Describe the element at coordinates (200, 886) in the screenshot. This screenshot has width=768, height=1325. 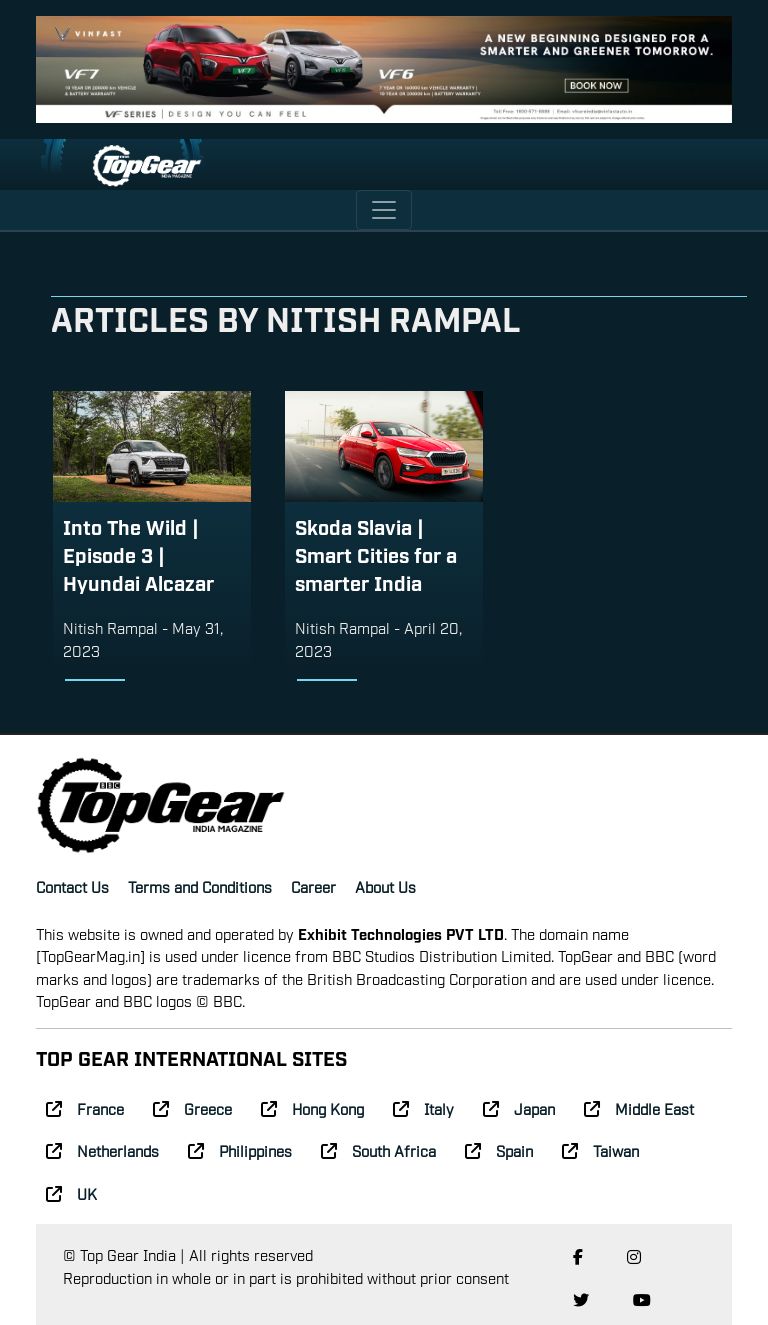
I see `Terms and Conditions` at that location.